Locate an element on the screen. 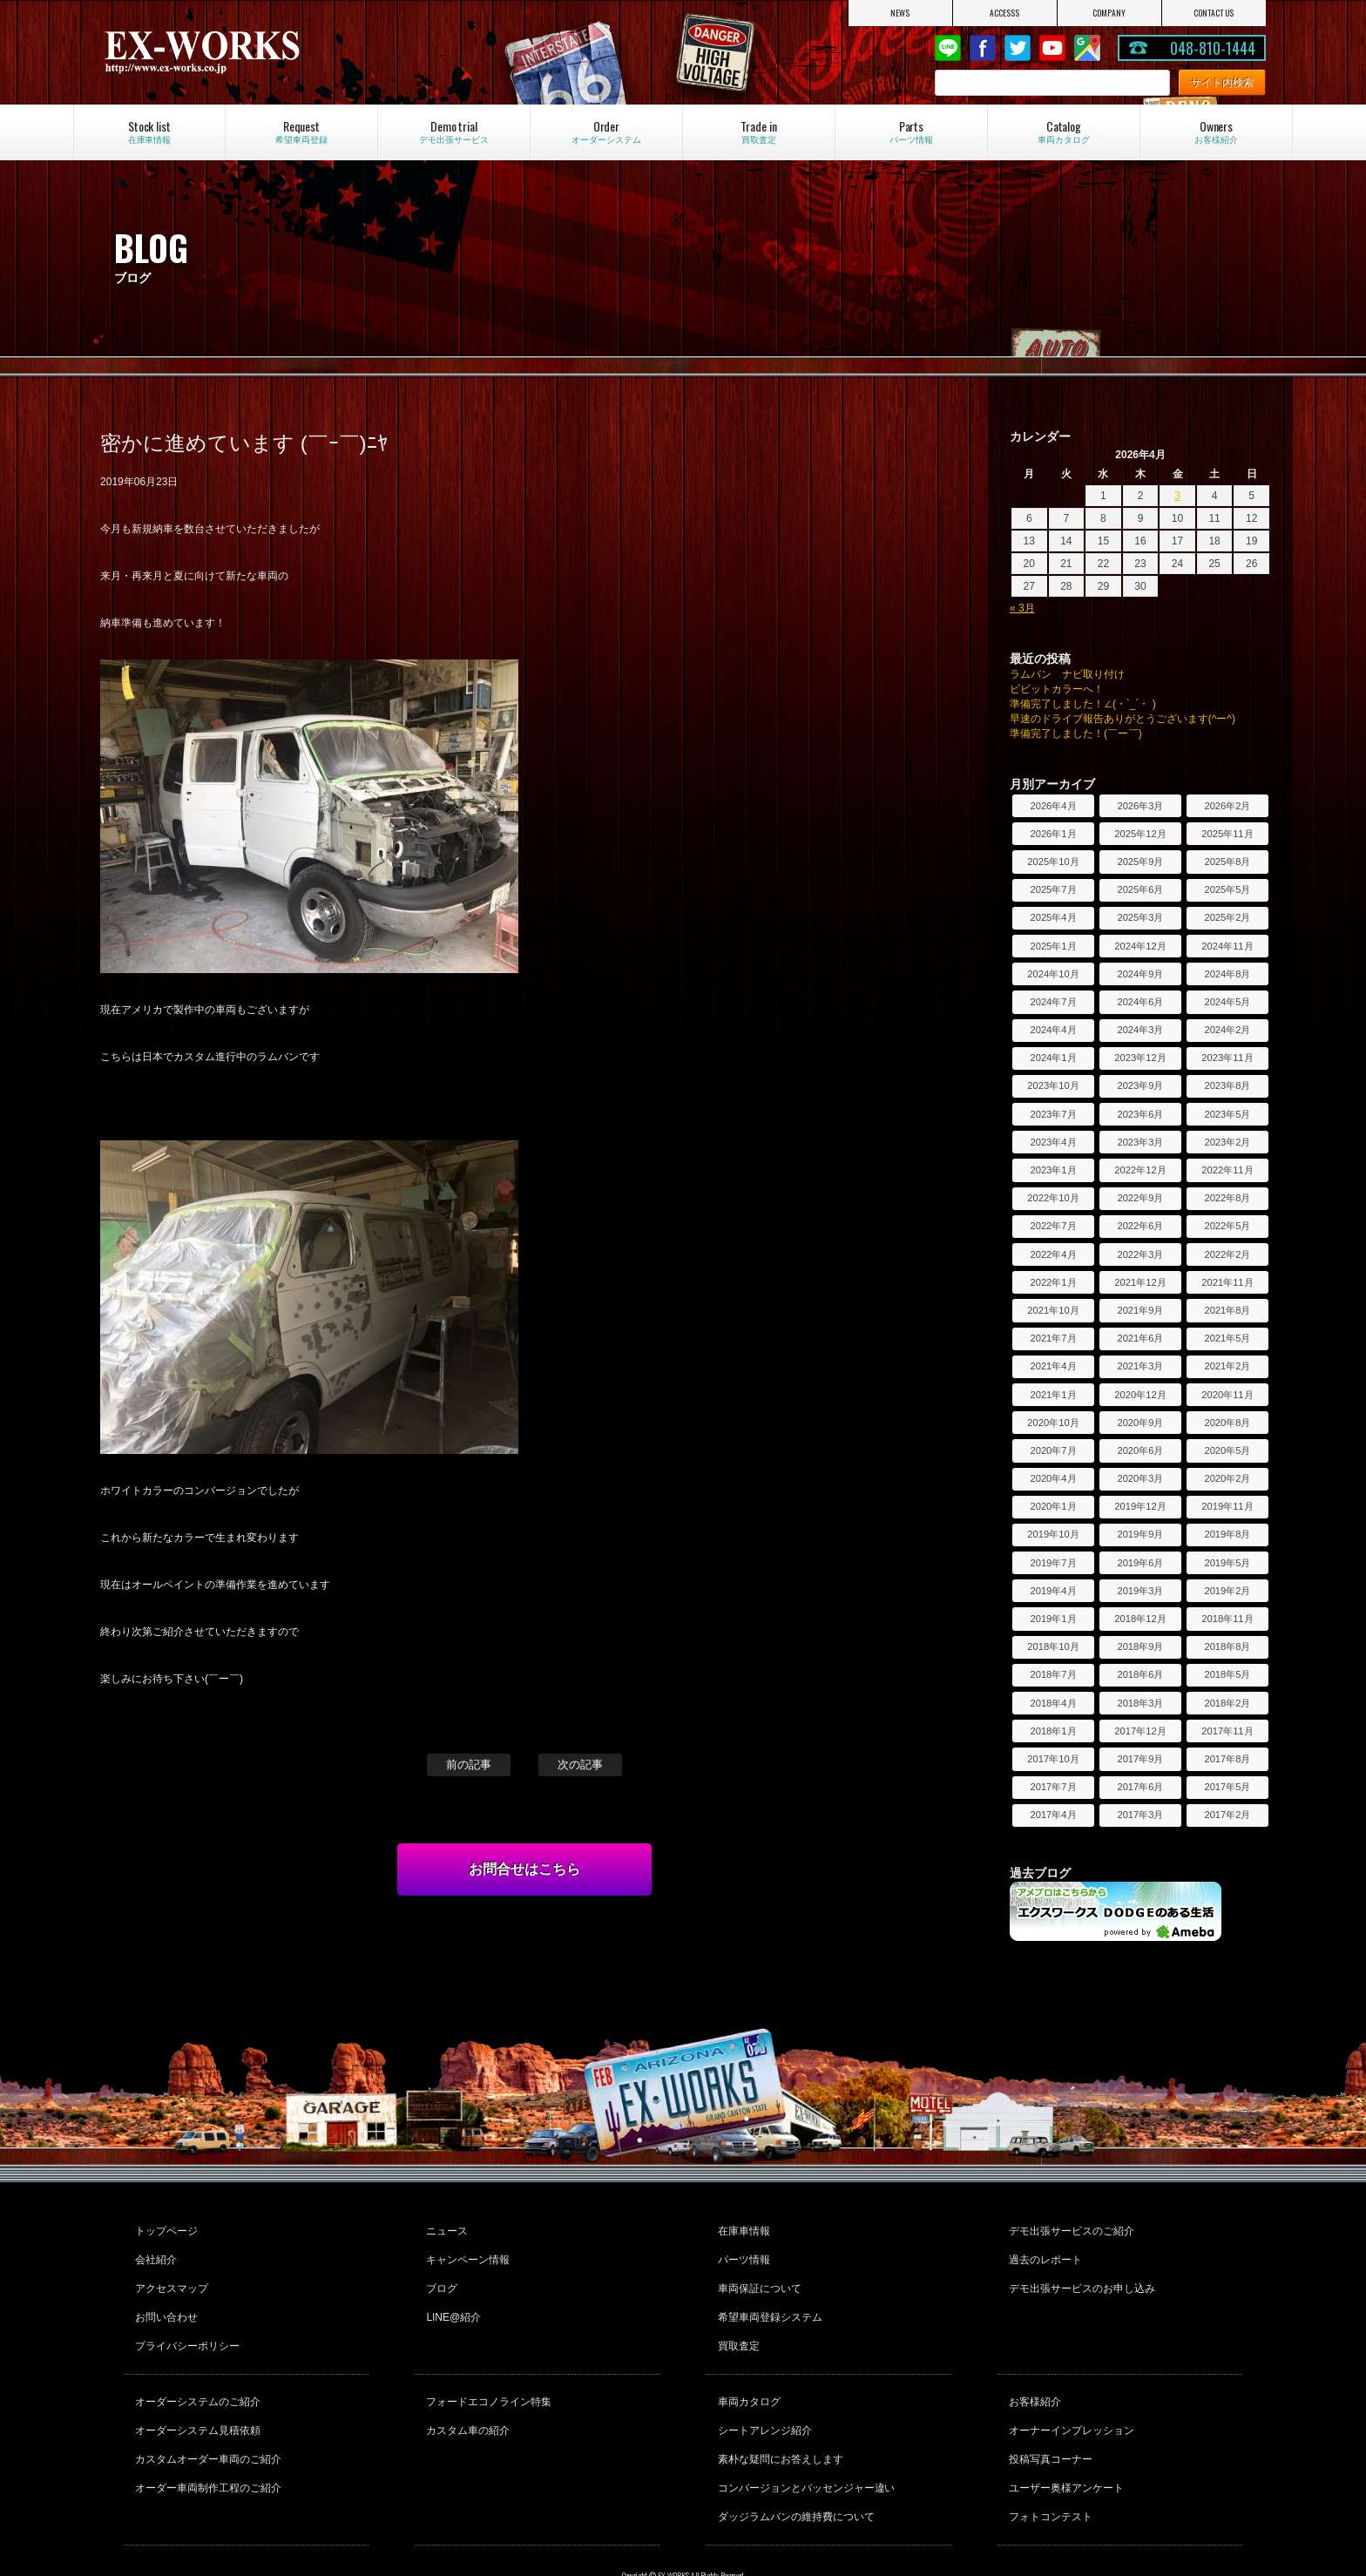 Image resolution: width=1366 pixels, height=2576 pixels. 過去のレポート is located at coordinates (1042, 2252).